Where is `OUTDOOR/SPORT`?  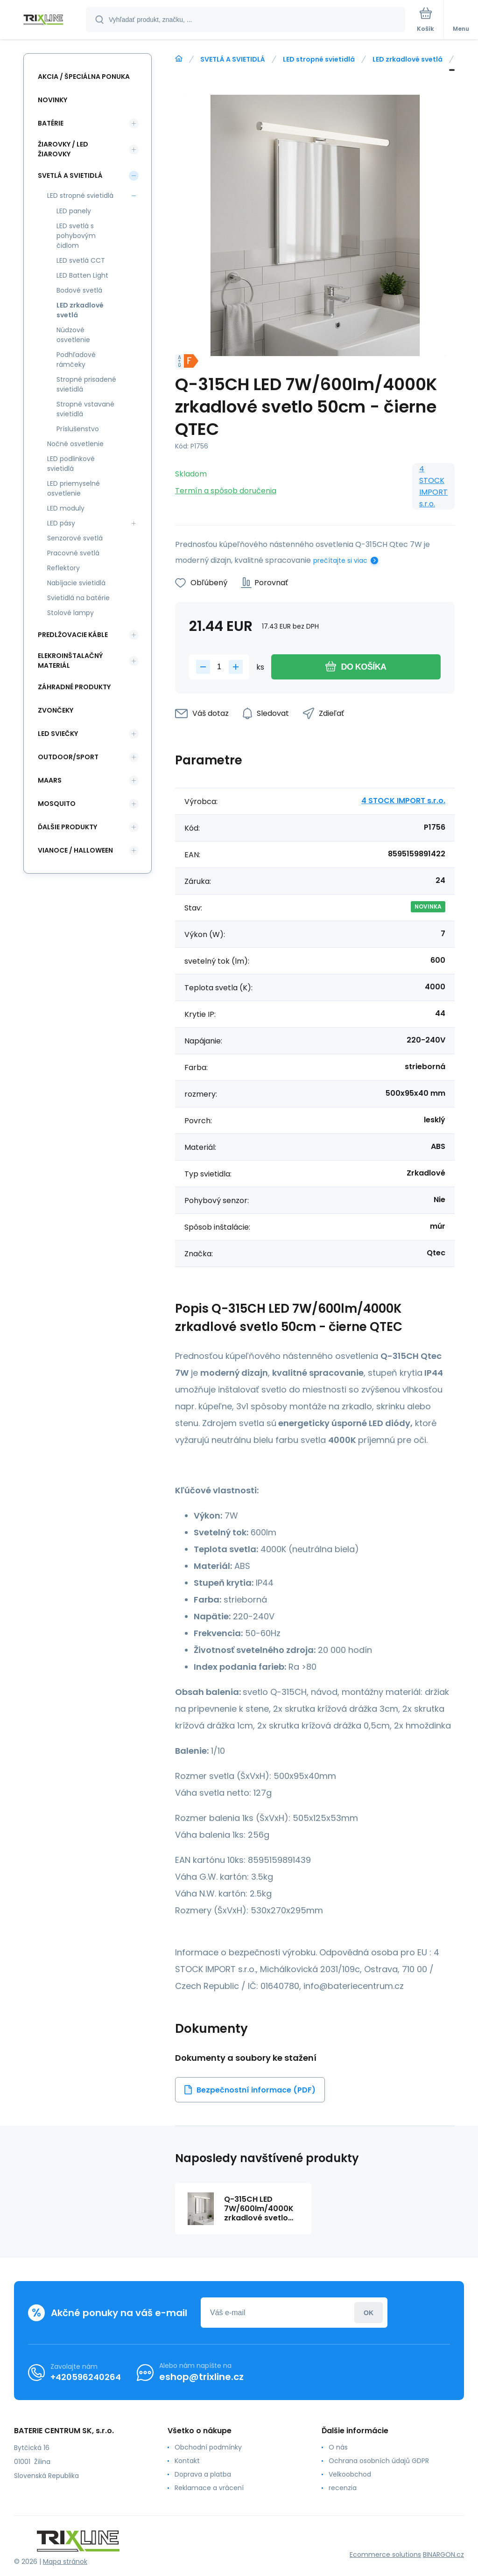
OUTDOOR/SPORT is located at coordinates (68, 757).